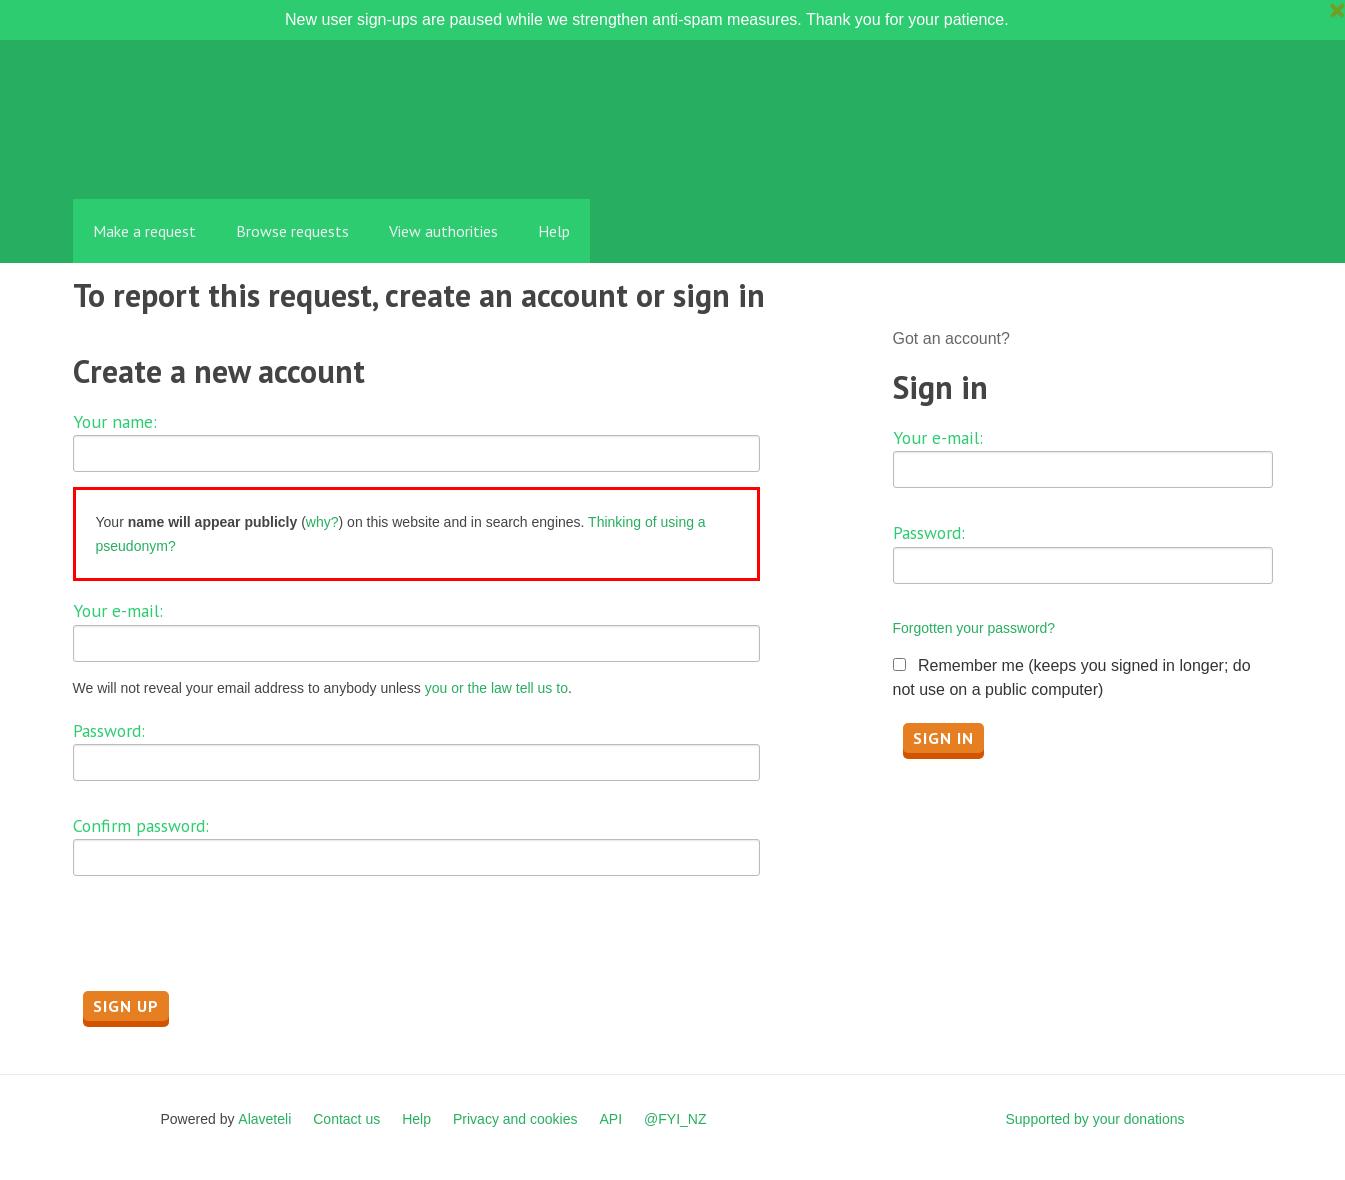  What do you see at coordinates (264, 1119) in the screenshot?
I see `Alaveteli` at bounding box center [264, 1119].